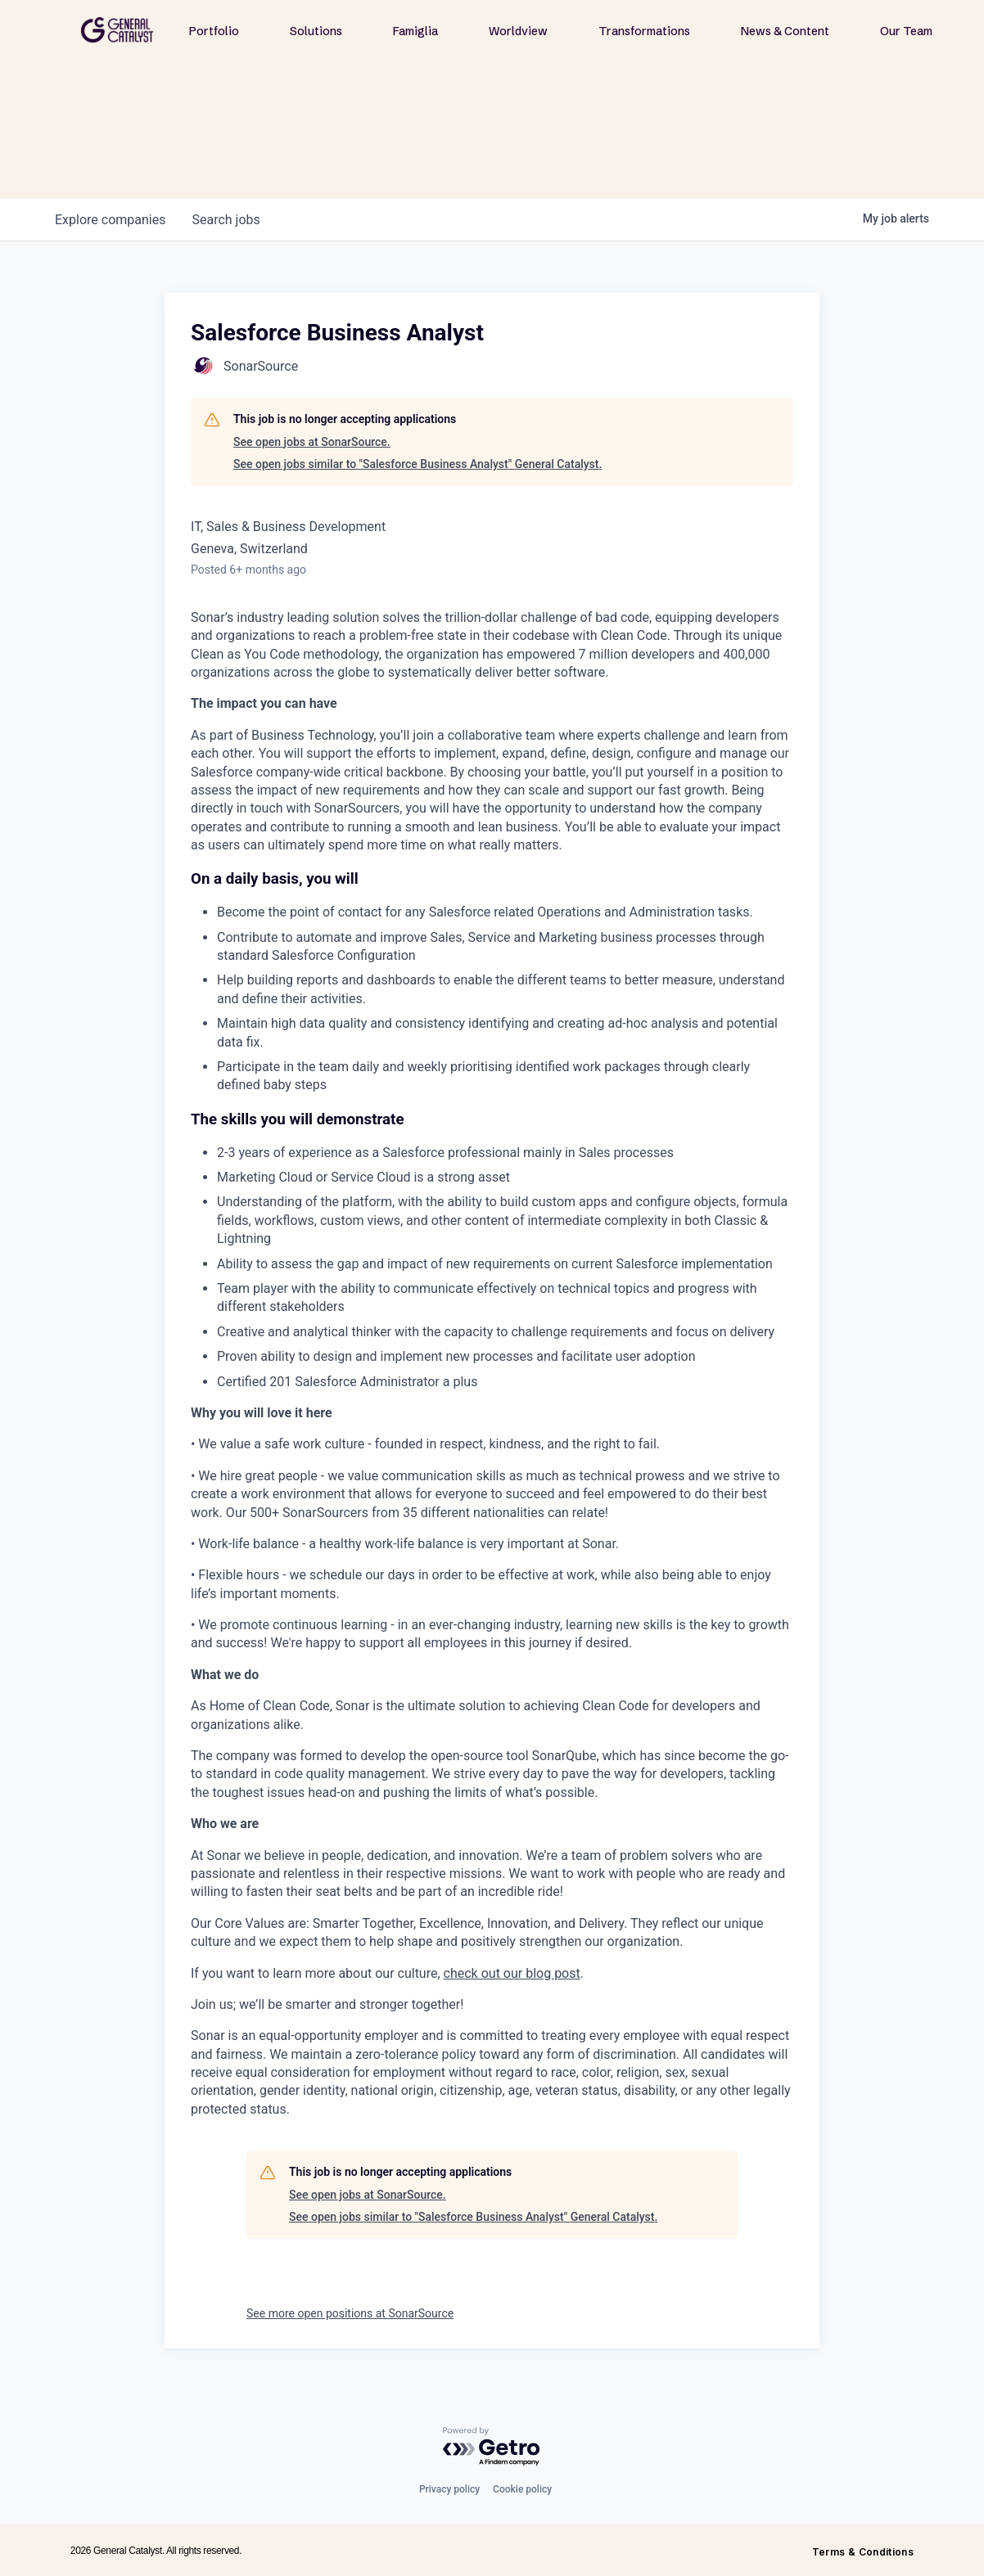 The height and width of the screenshot is (2576, 984). I want to click on See open jobs similar to "Salesforce Business Analyst" General Catalyst., so click(417, 464).